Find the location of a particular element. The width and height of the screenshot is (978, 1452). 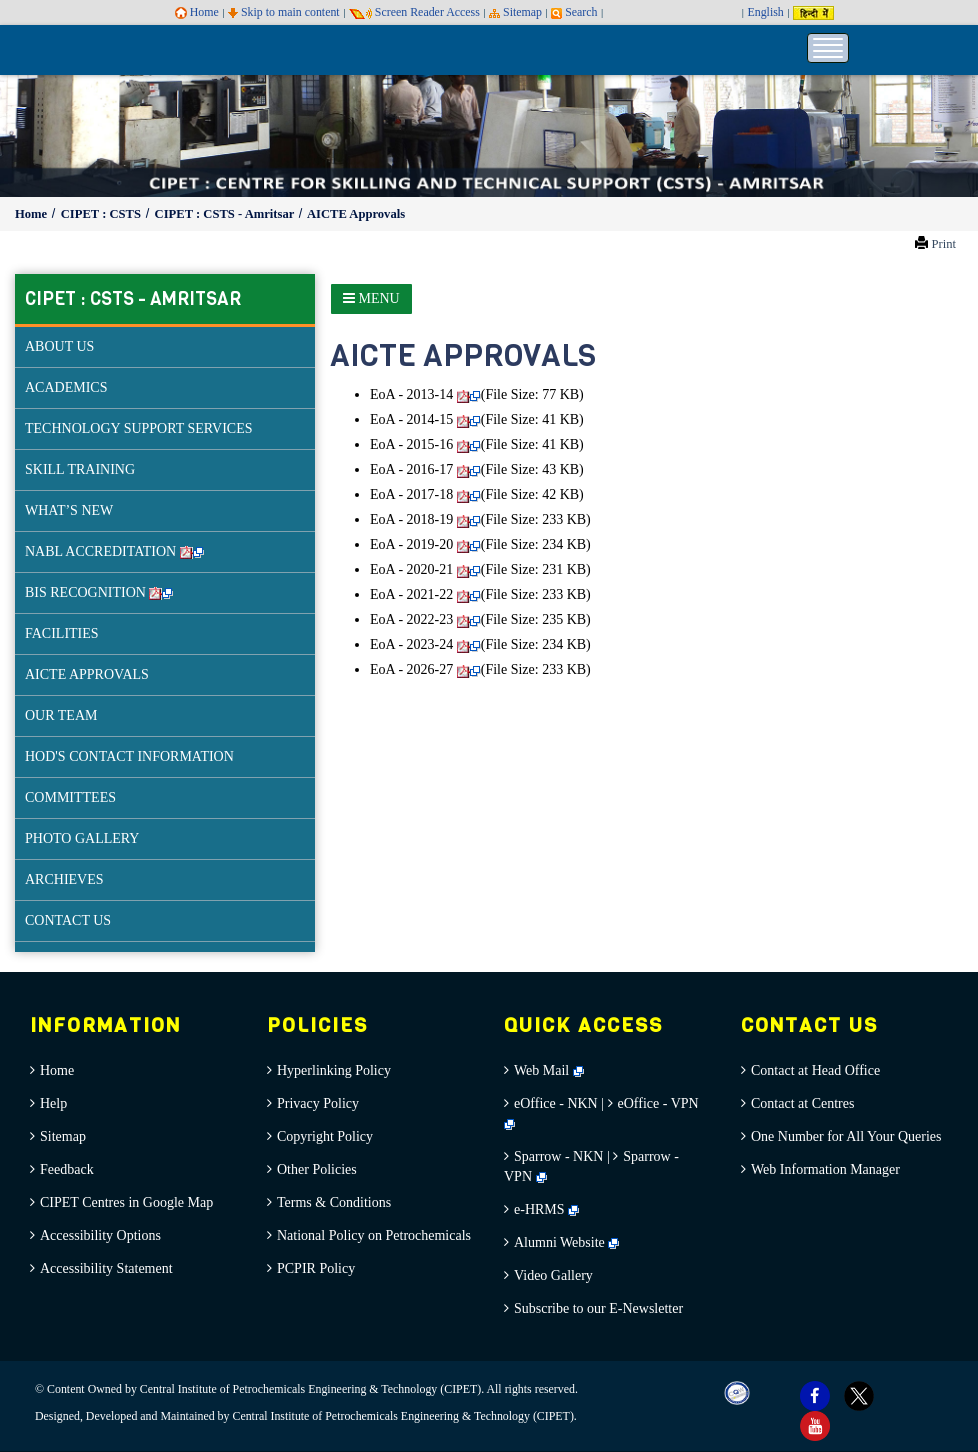

CIPET : CSTS is located at coordinates (102, 214).